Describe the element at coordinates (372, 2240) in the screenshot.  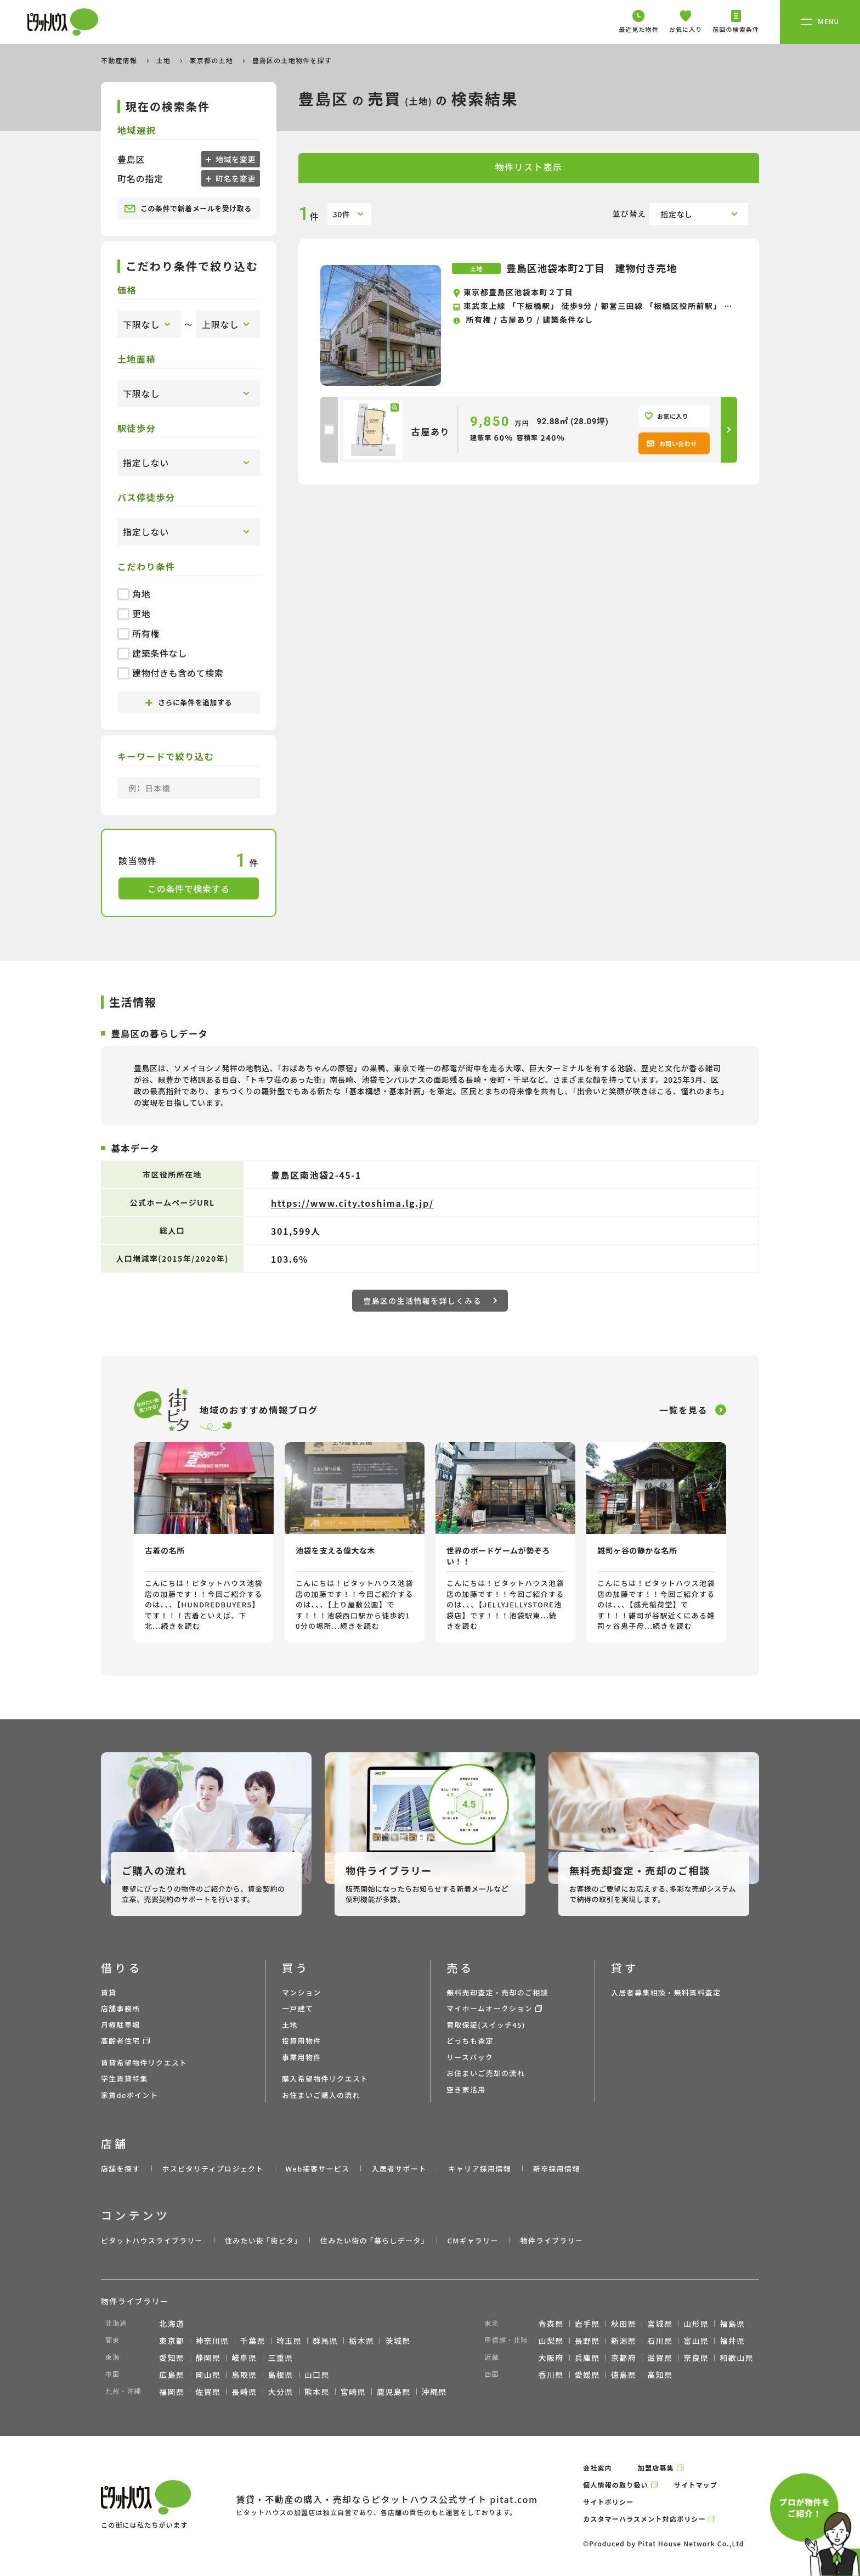
I see `住みたい街の ｢暮らしデータ｣` at that location.